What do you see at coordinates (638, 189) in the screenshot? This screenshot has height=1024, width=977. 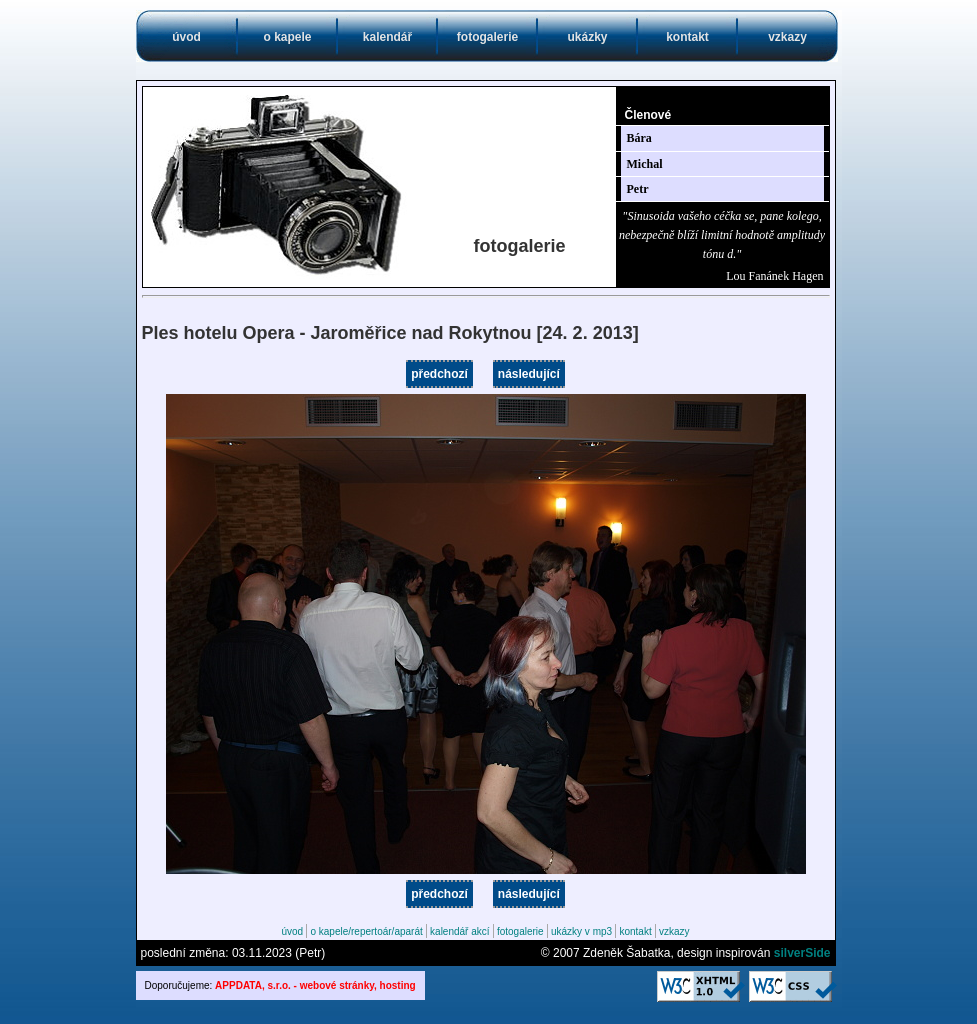 I see `Petr` at bounding box center [638, 189].